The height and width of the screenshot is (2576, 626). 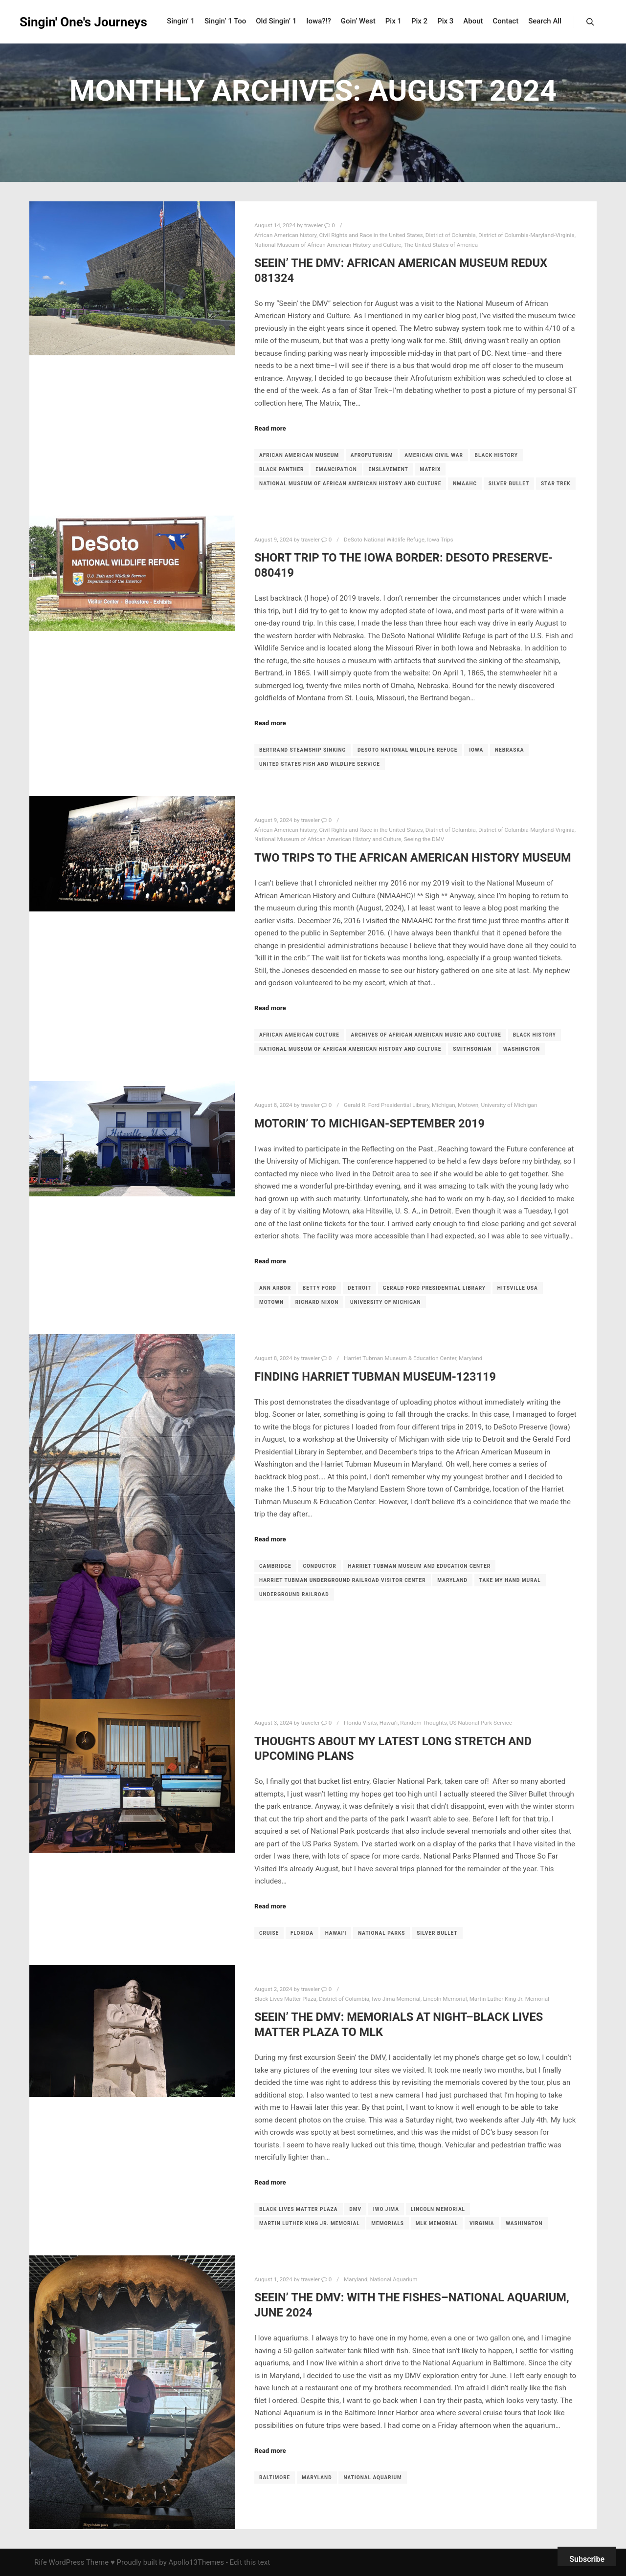 I want to click on Harriet Tubman Museum and Education Center, so click(x=419, y=1566).